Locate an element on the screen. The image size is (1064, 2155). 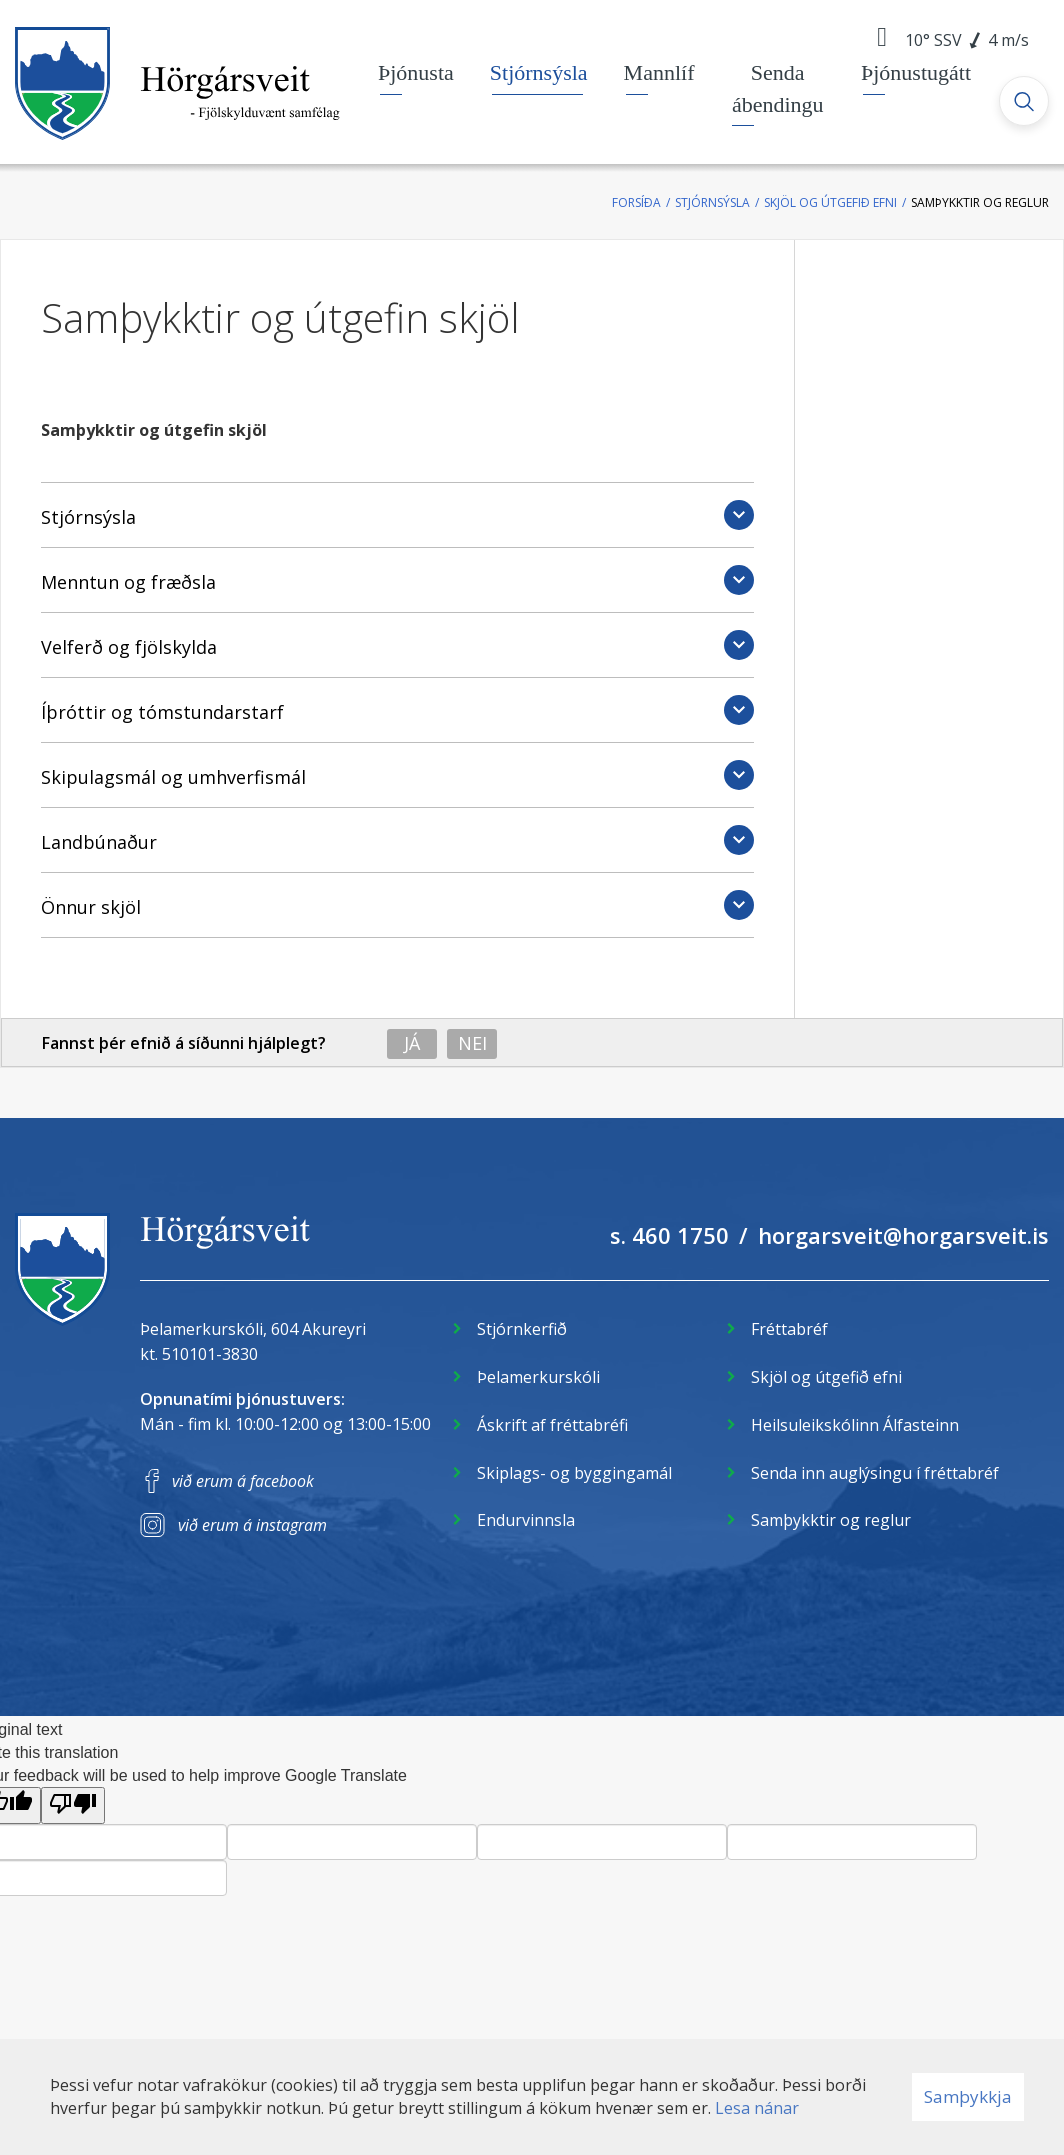
Samþykktir og reglur is located at coordinates (980, 202).